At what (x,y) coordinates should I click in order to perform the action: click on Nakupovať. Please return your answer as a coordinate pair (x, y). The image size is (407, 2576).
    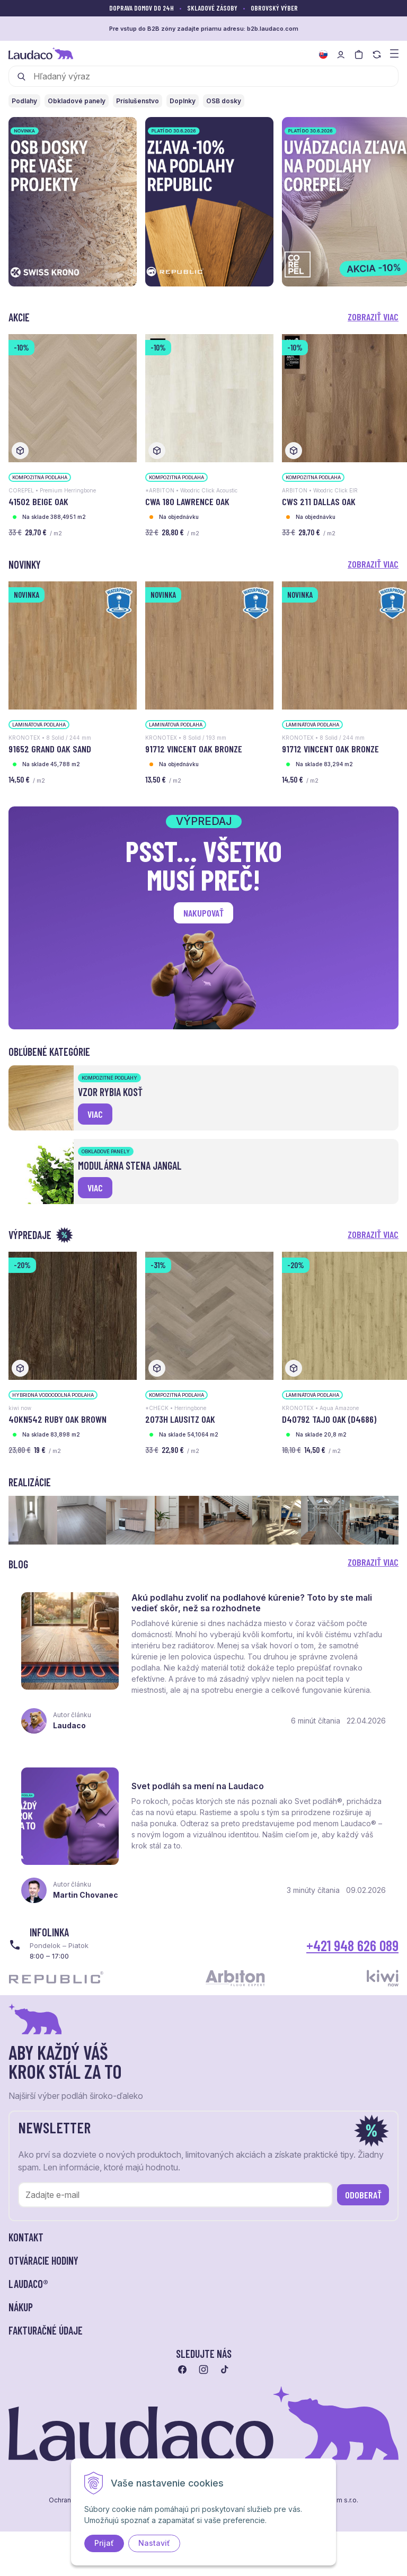
    Looking at the image, I should click on (203, 913).